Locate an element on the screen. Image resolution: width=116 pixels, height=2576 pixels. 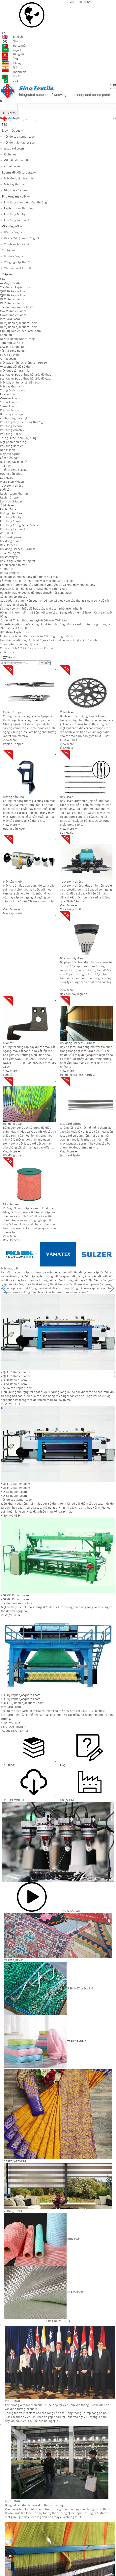
Chính sách bảo mật is located at coordinates (17, 244).